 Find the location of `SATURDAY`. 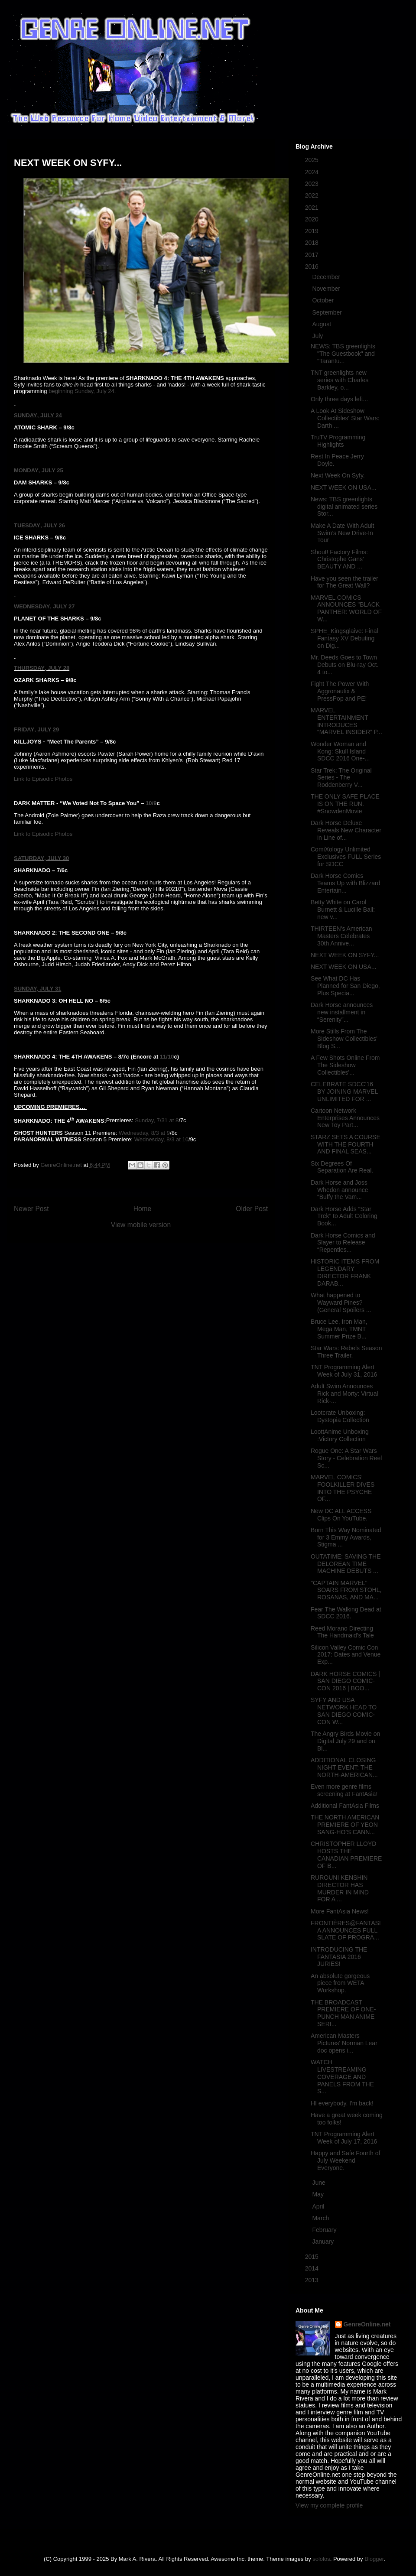

SATURDAY is located at coordinates (29, 858).